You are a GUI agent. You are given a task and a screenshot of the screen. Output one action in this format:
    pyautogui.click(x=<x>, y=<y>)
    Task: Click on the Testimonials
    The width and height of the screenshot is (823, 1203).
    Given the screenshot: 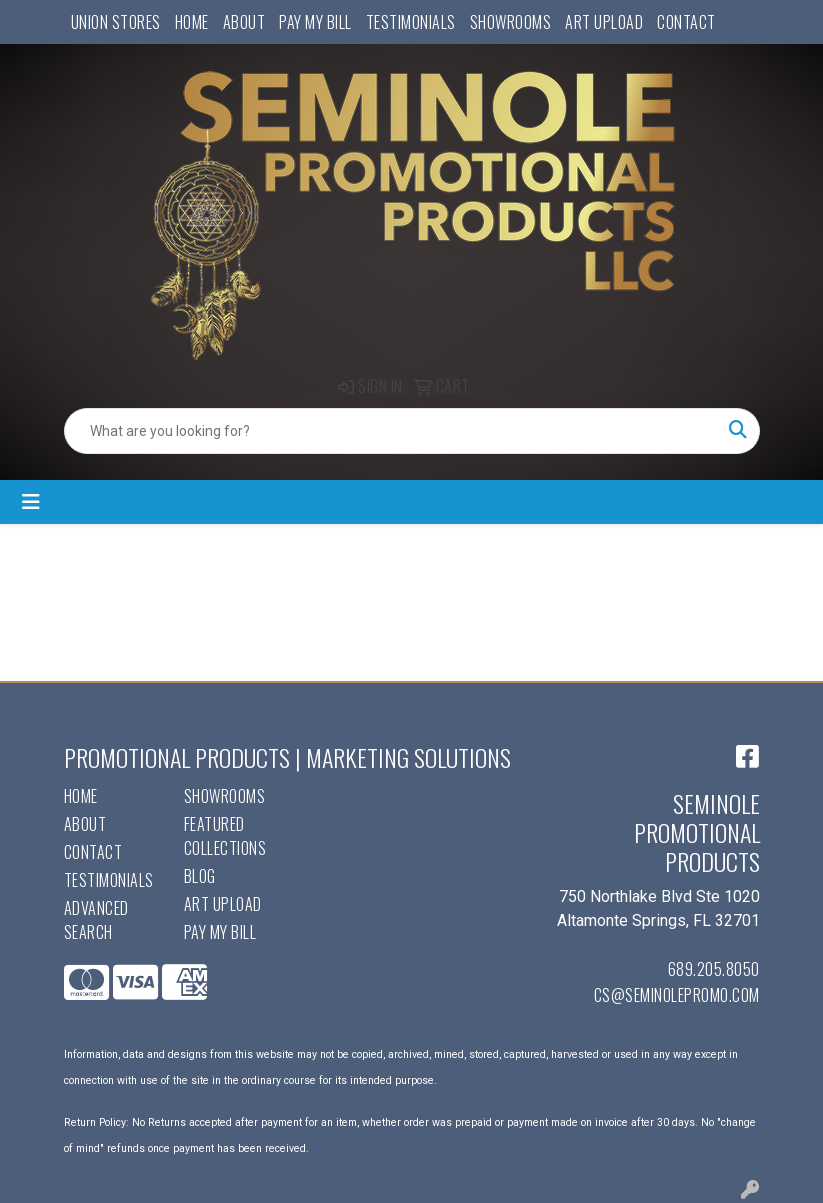 What is the action you would take?
    pyautogui.click(x=411, y=22)
    